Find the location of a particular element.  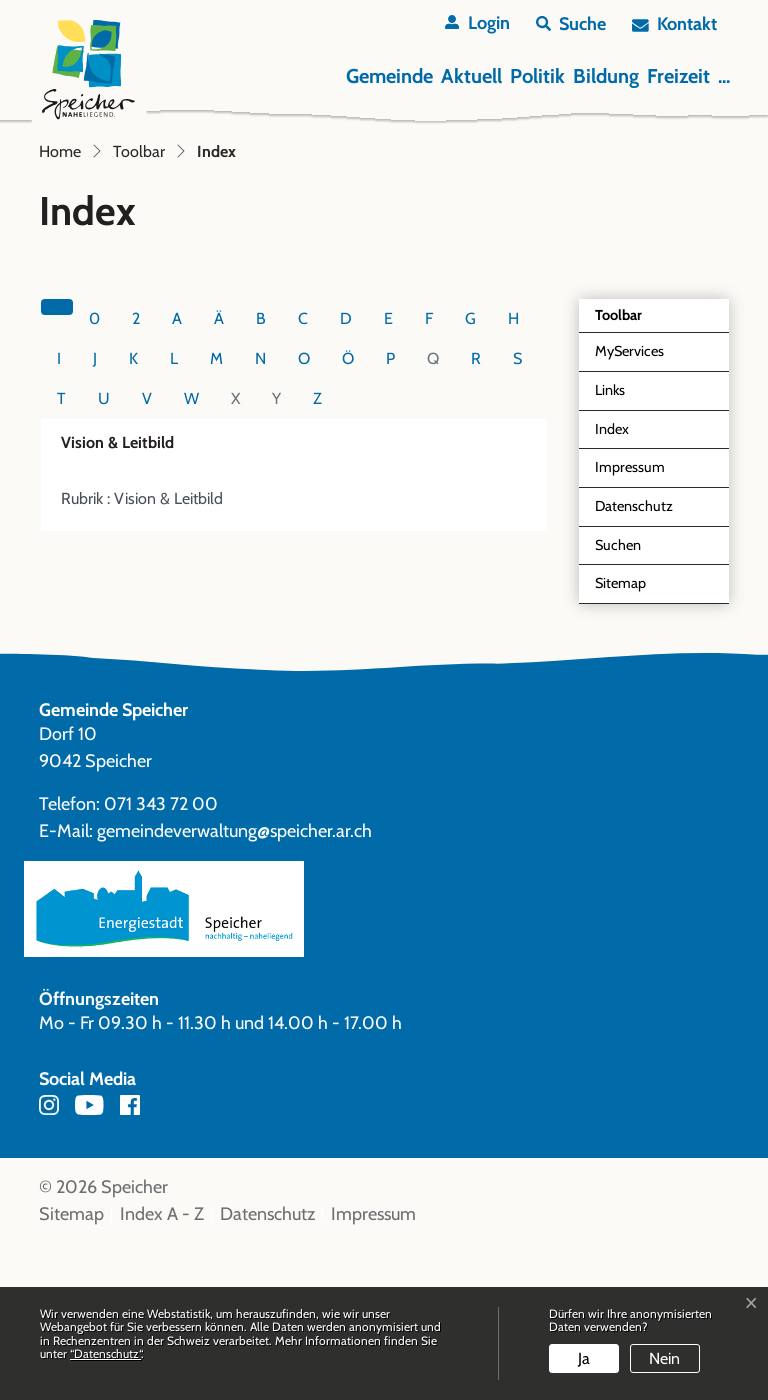

[button] is located at coordinates (571, 24).